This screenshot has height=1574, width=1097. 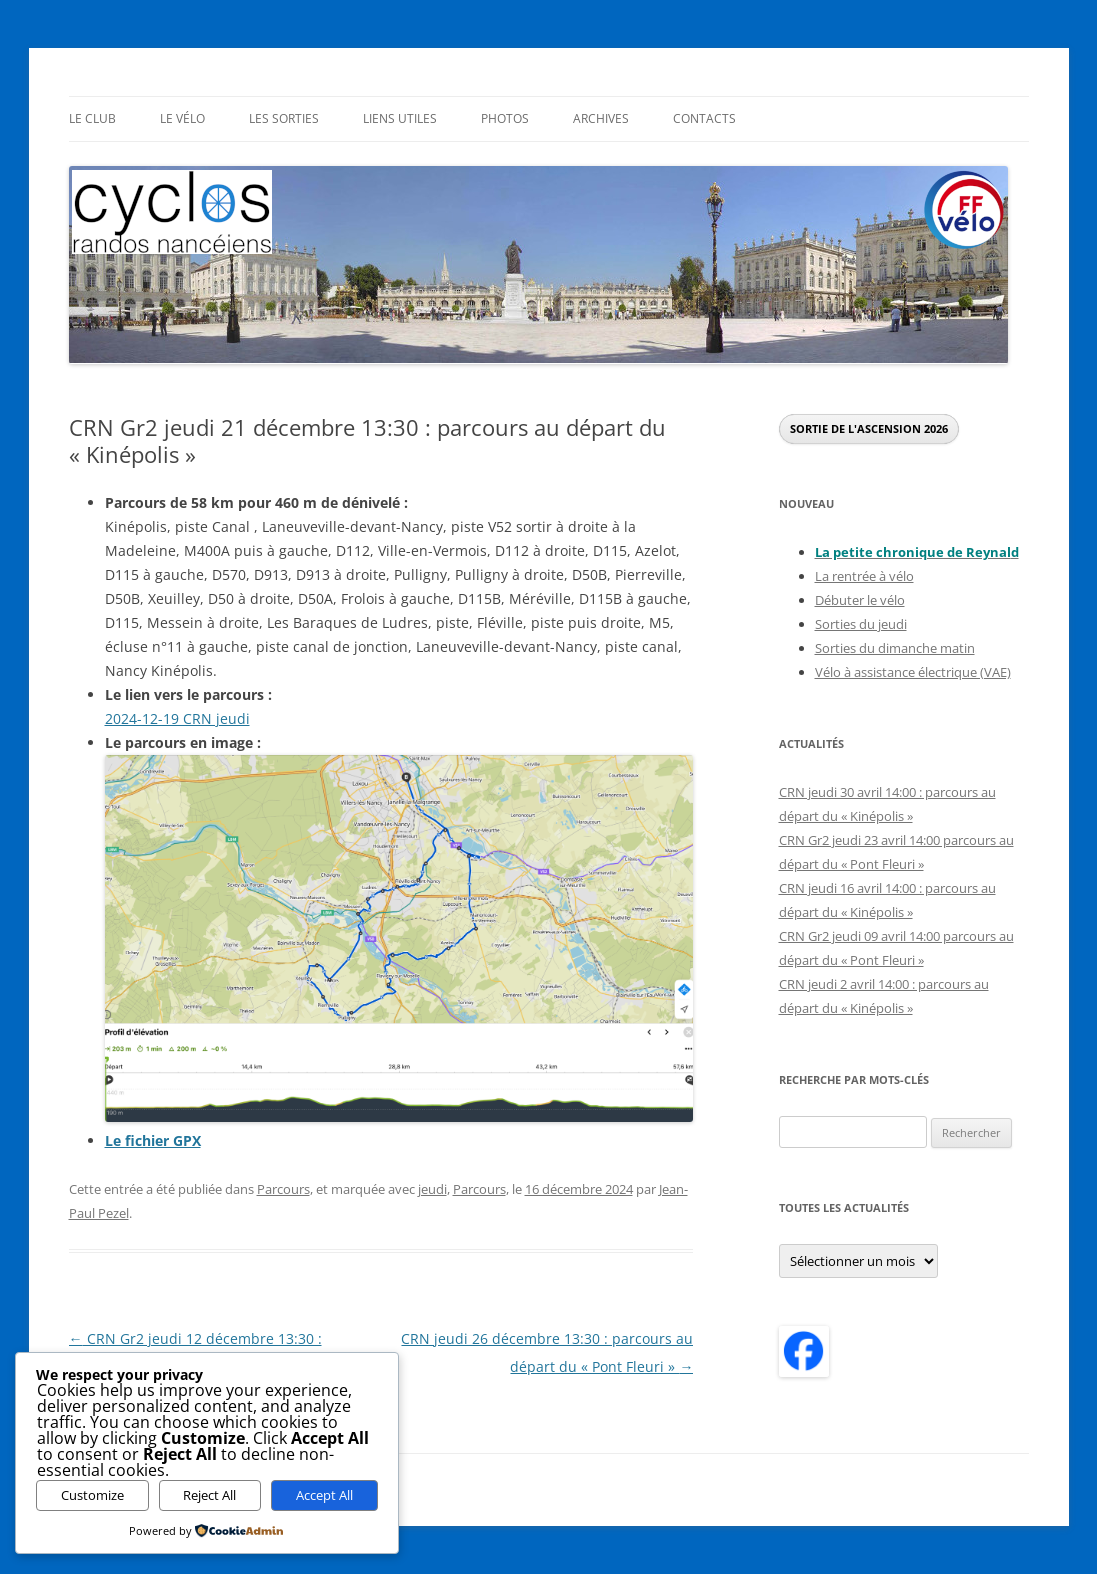 What do you see at coordinates (432, 1189) in the screenshot?
I see `jeudi` at bounding box center [432, 1189].